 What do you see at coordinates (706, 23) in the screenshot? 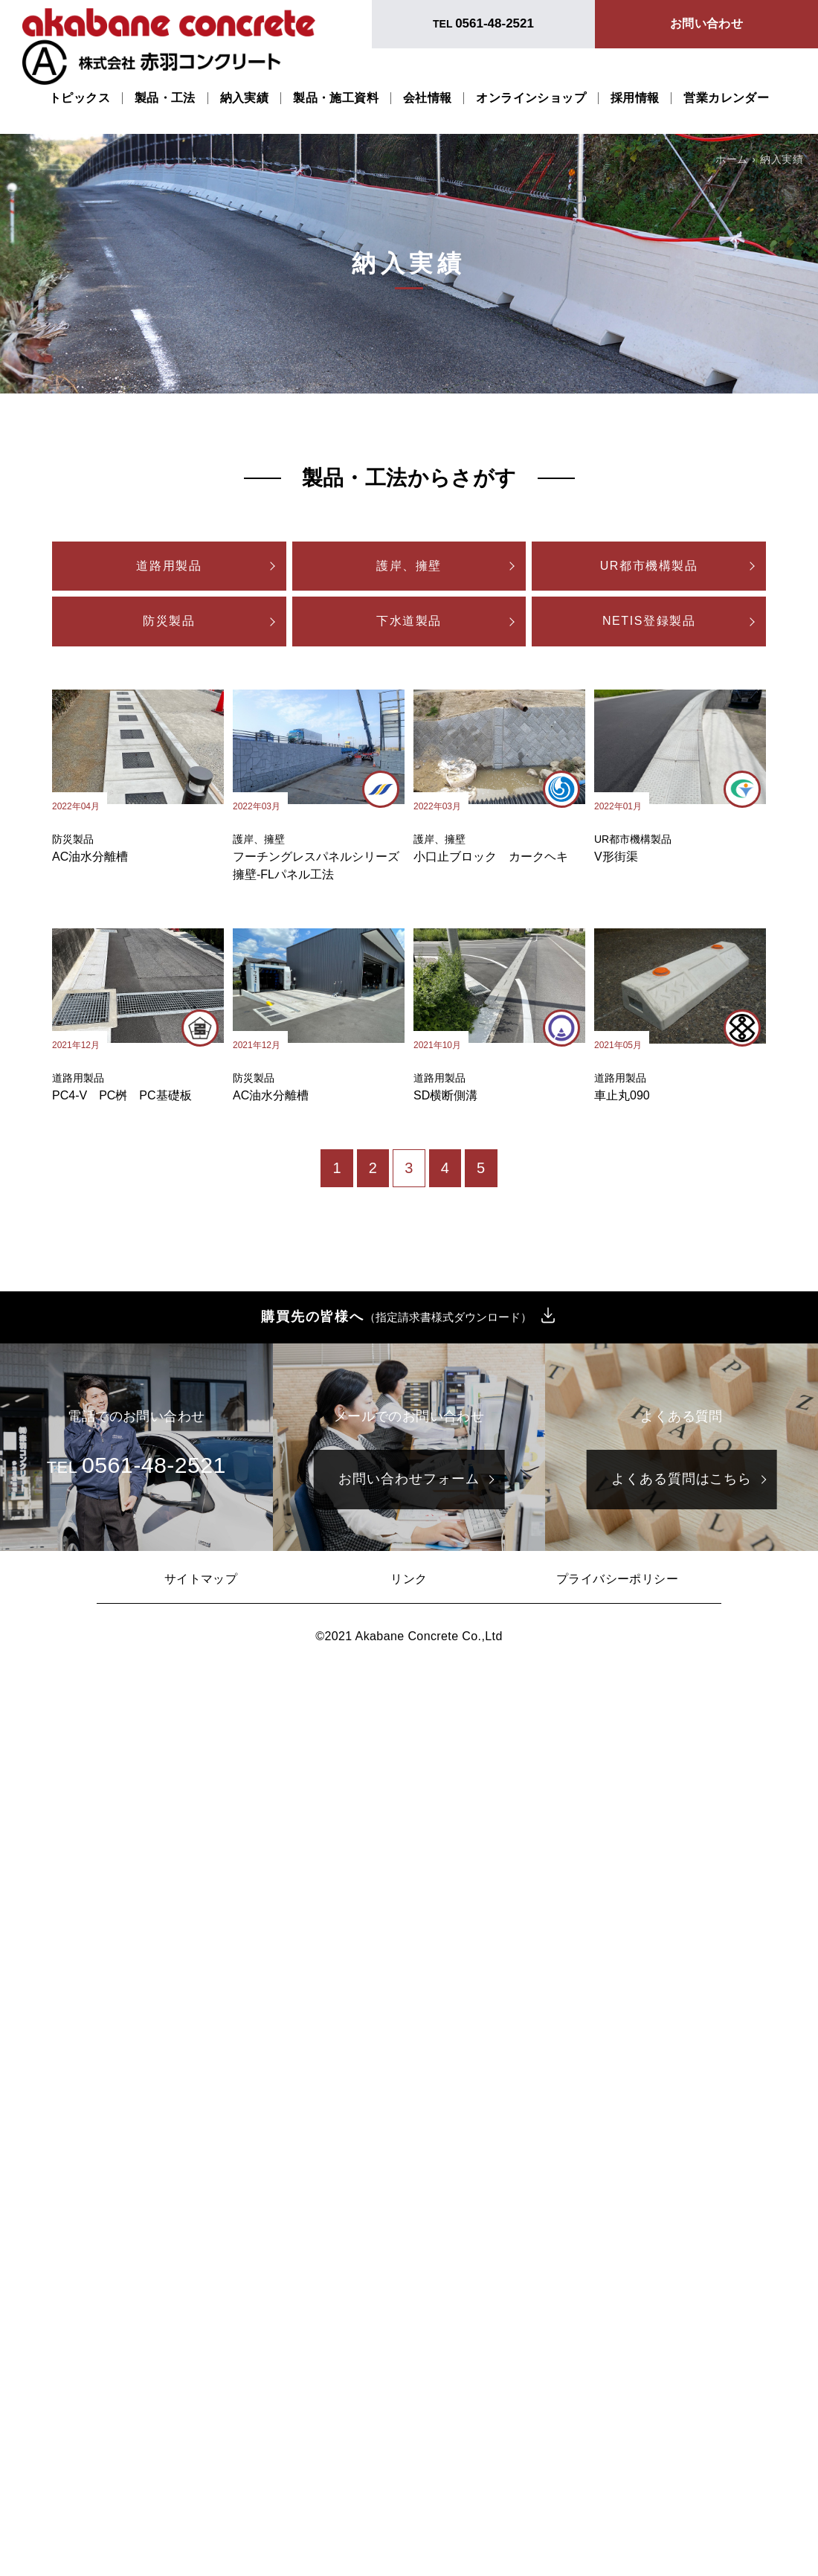
I see `お問い合わせ` at bounding box center [706, 23].